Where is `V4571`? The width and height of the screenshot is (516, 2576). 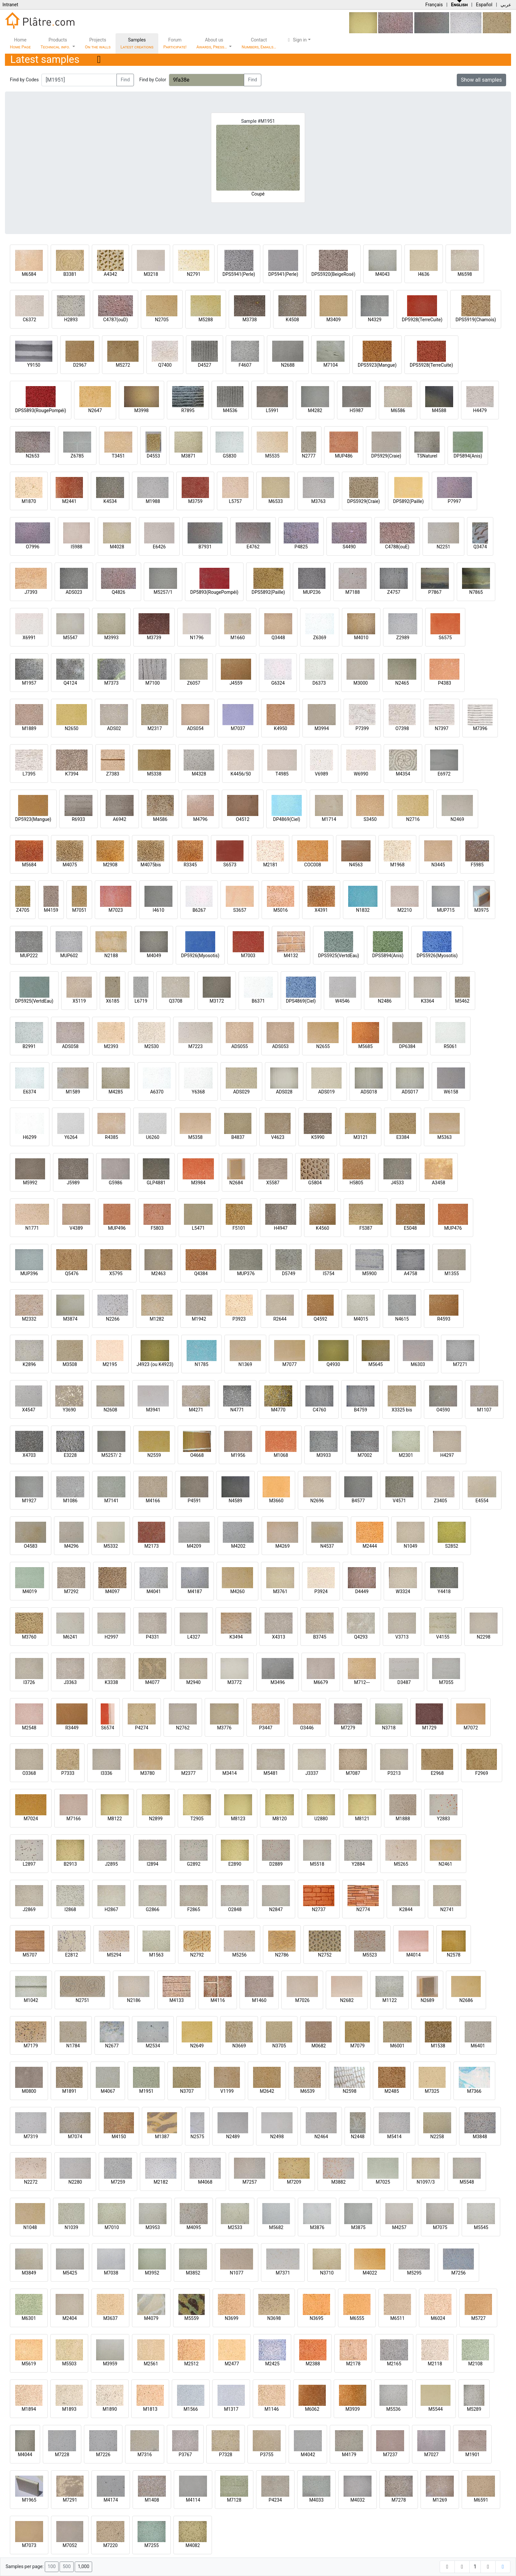
V4571 is located at coordinates (399, 1500).